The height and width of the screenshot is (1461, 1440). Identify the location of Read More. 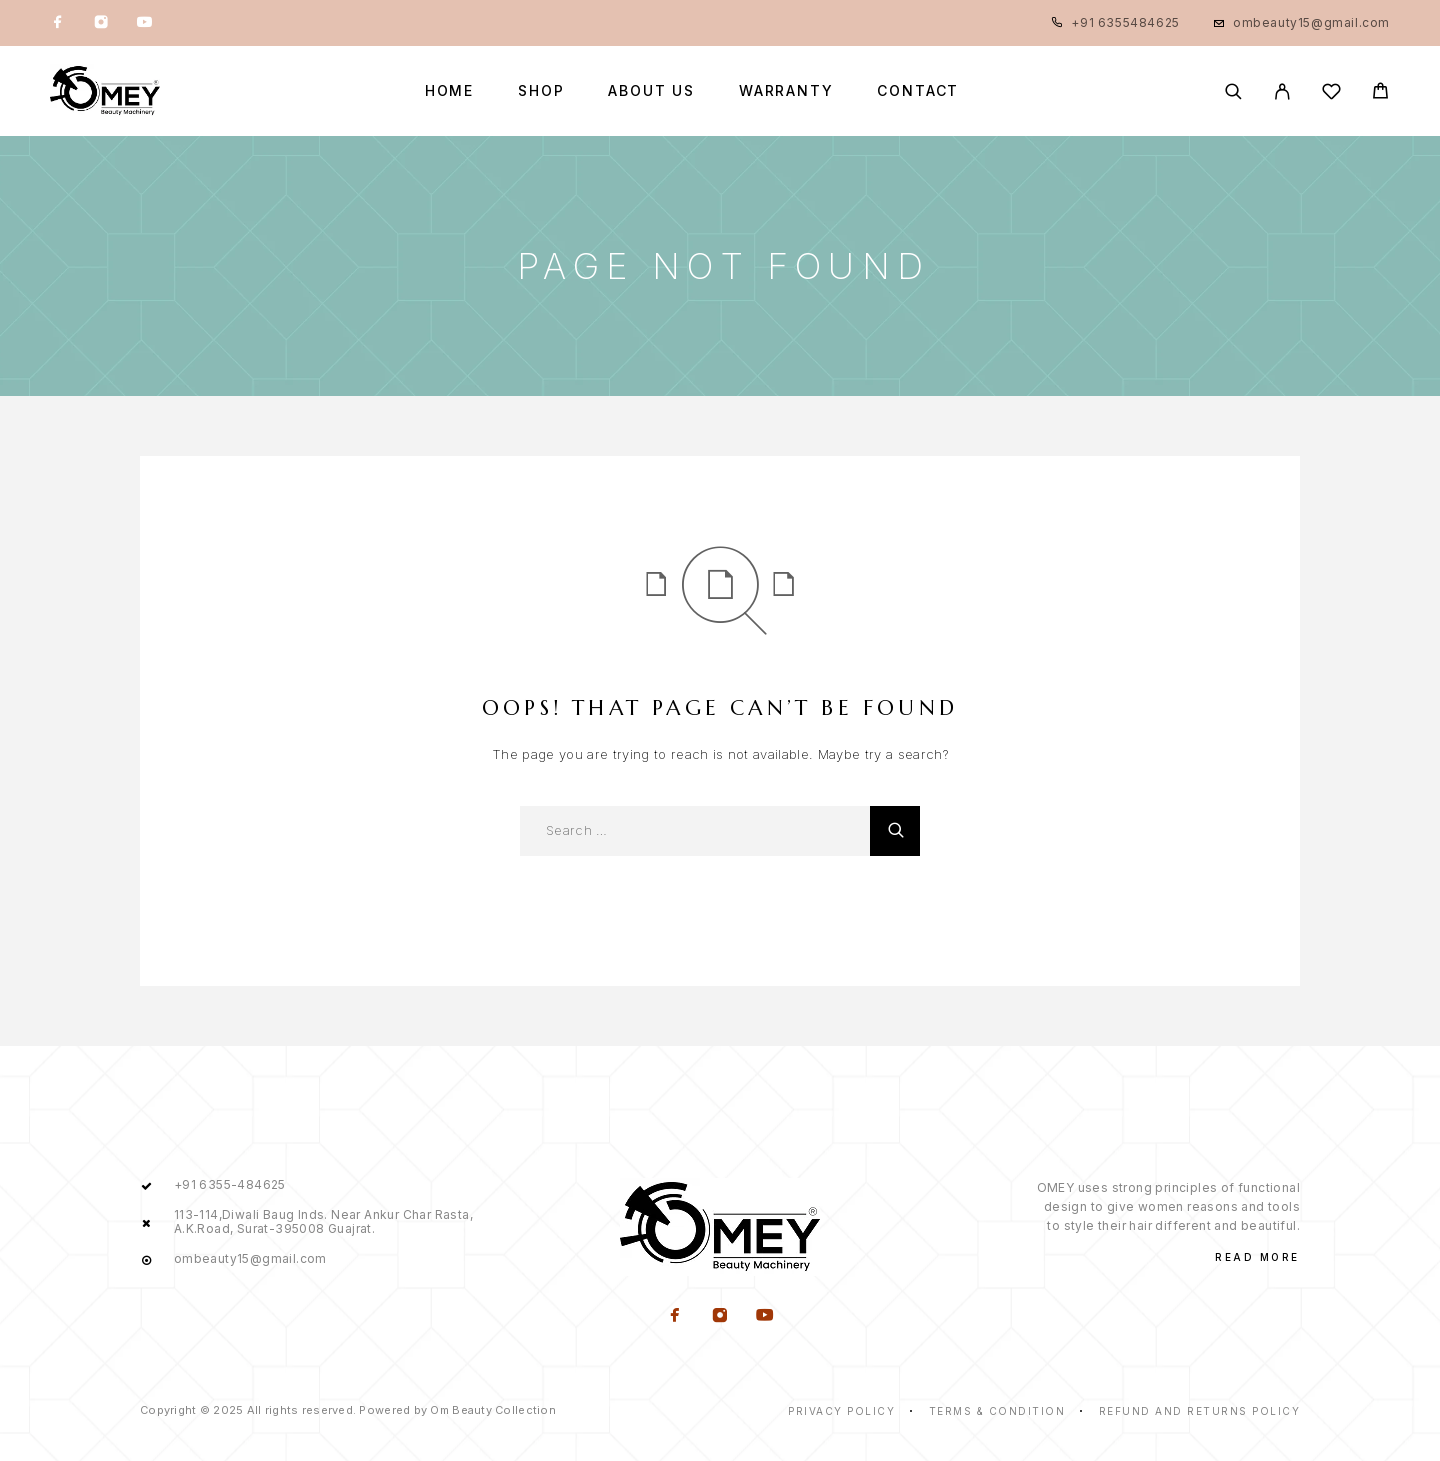
(1257, 1257).